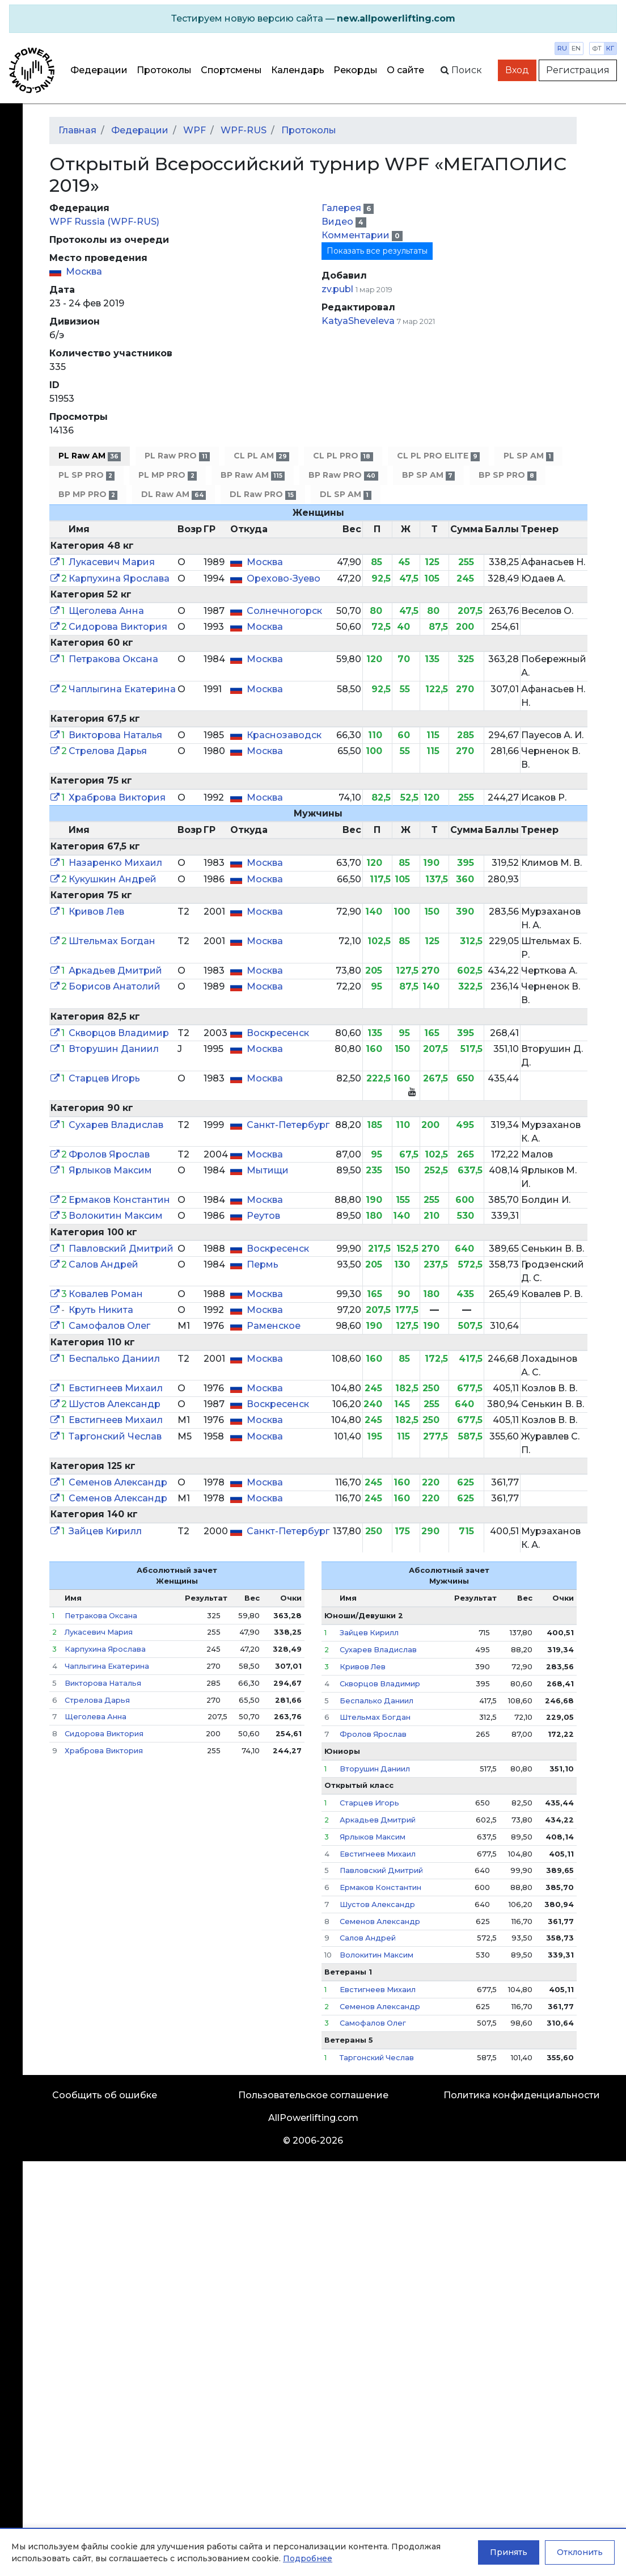 Image resolution: width=626 pixels, height=2576 pixels. I want to click on DL Raw AM, so click(173, 494).